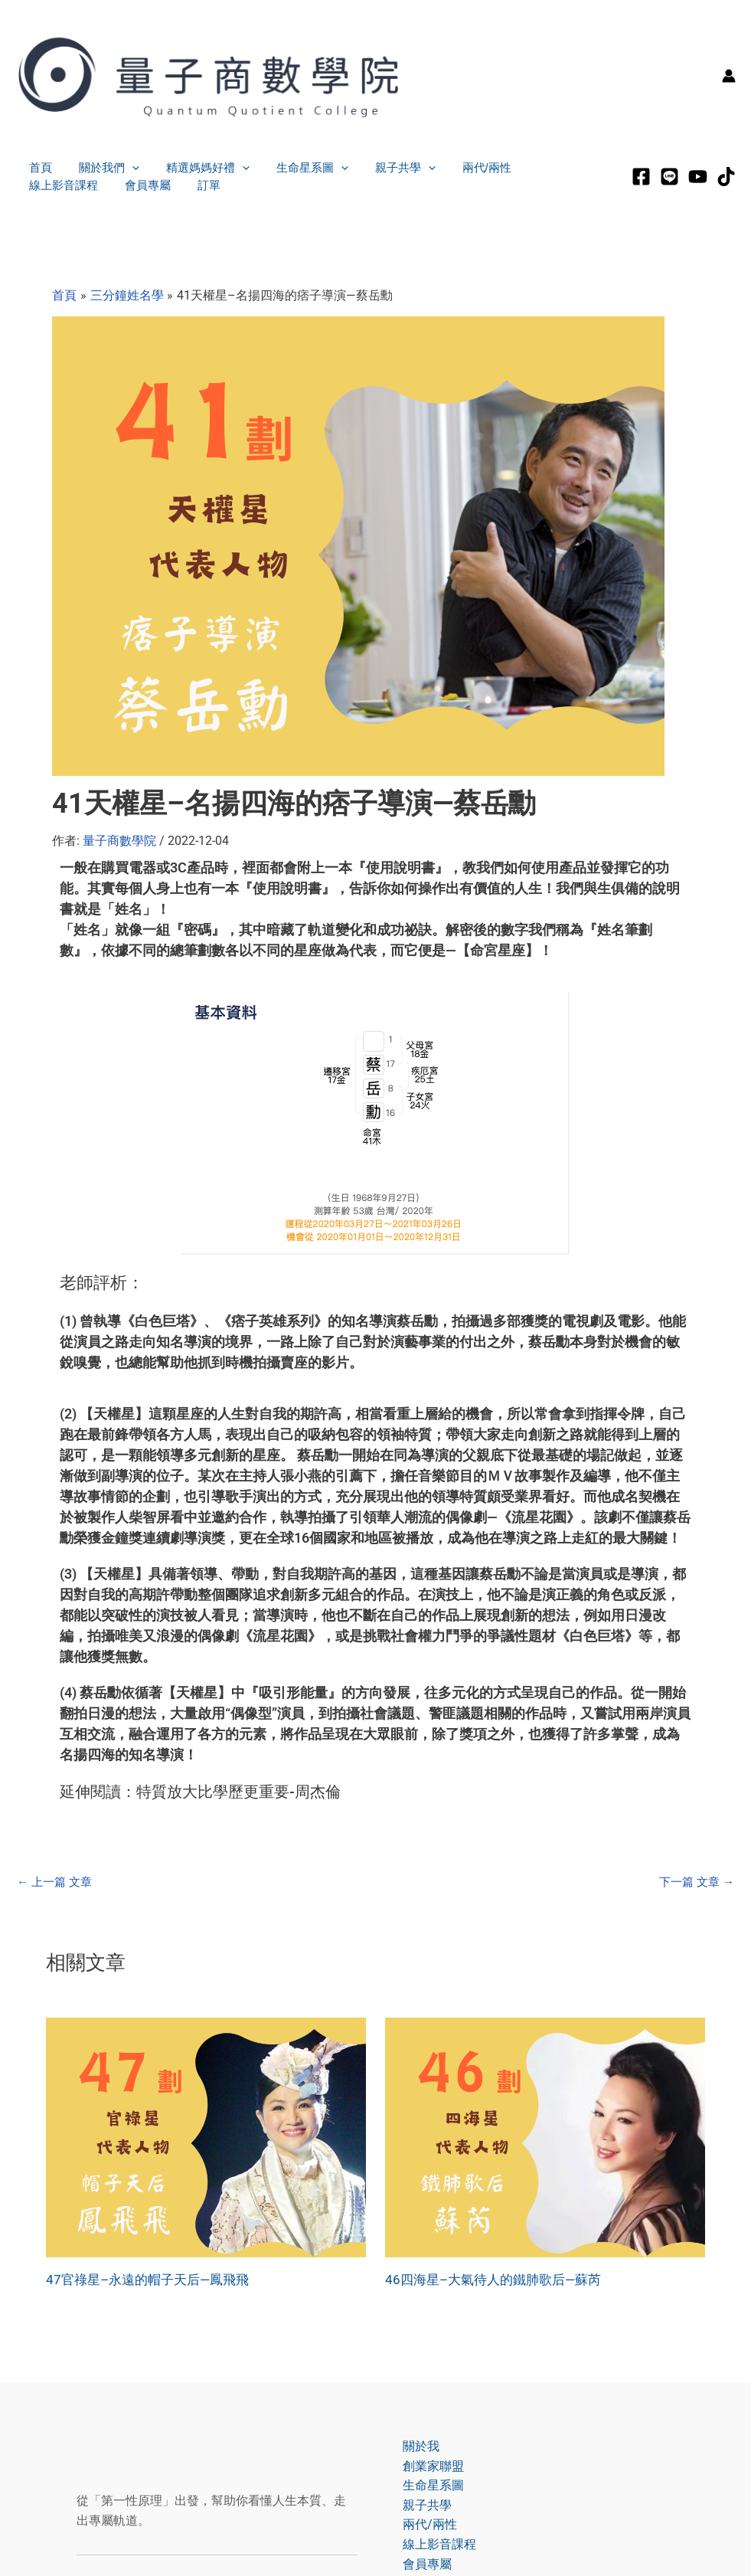 The width and height of the screenshot is (751, 2576). I want to click on [帳號圖示連結], so click(729, 76).